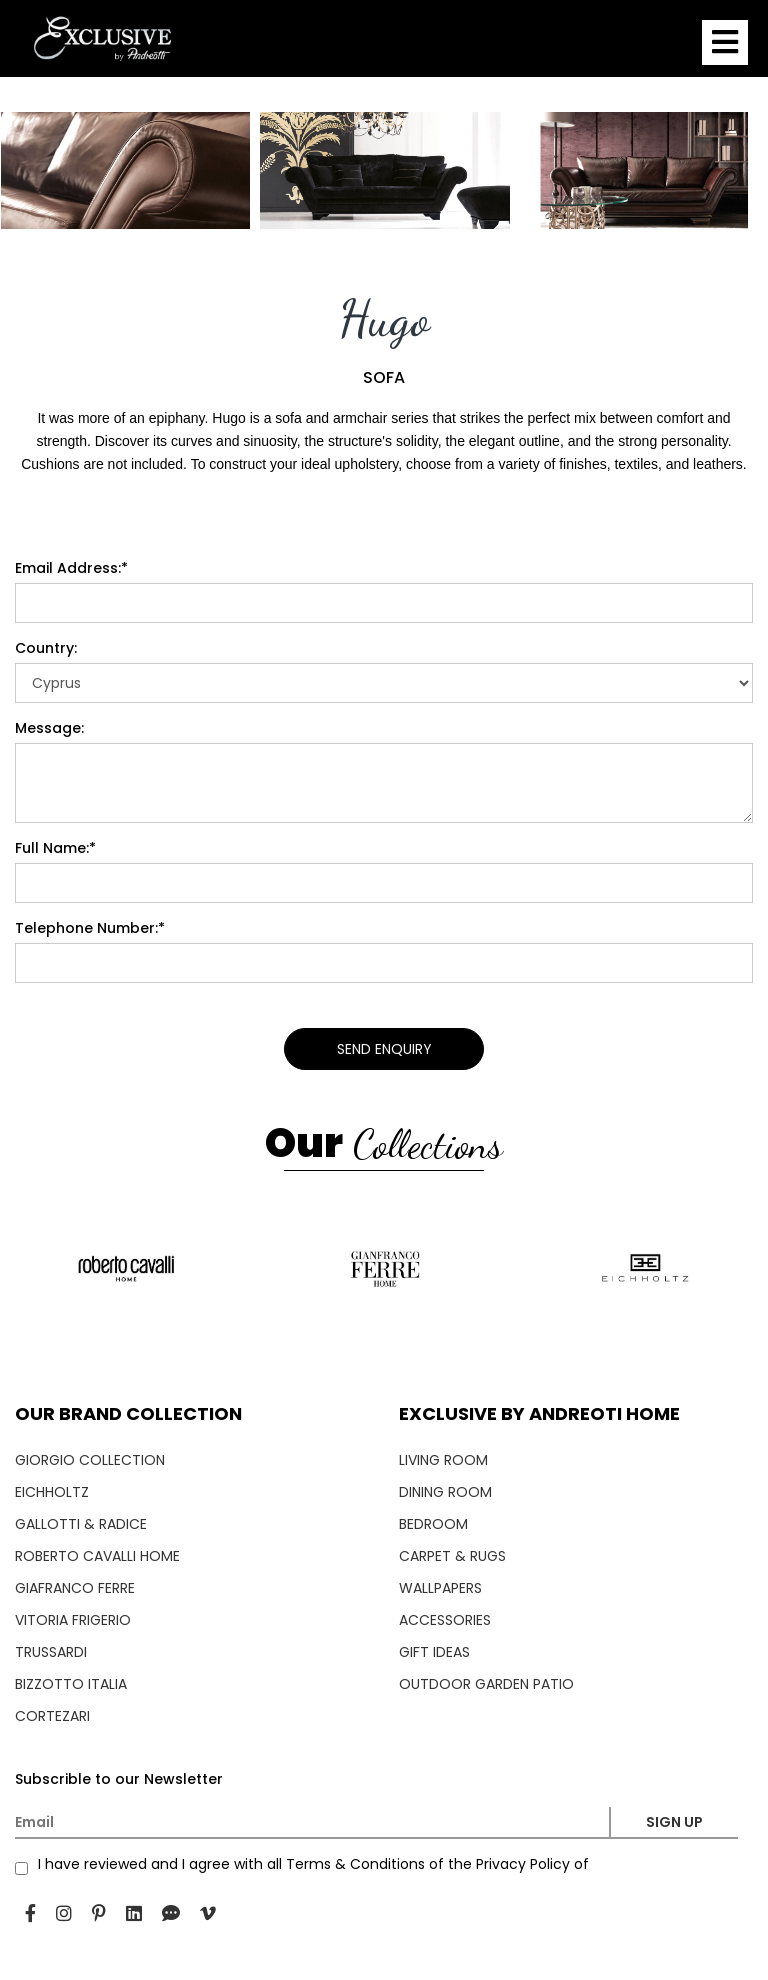 Image resolution: width=768 pixels, height=1980 pixels. Describe the element at coordinates (486, 1684) in the screenshot. I see `OUTDOOR GARDEN PATIO` at that location.